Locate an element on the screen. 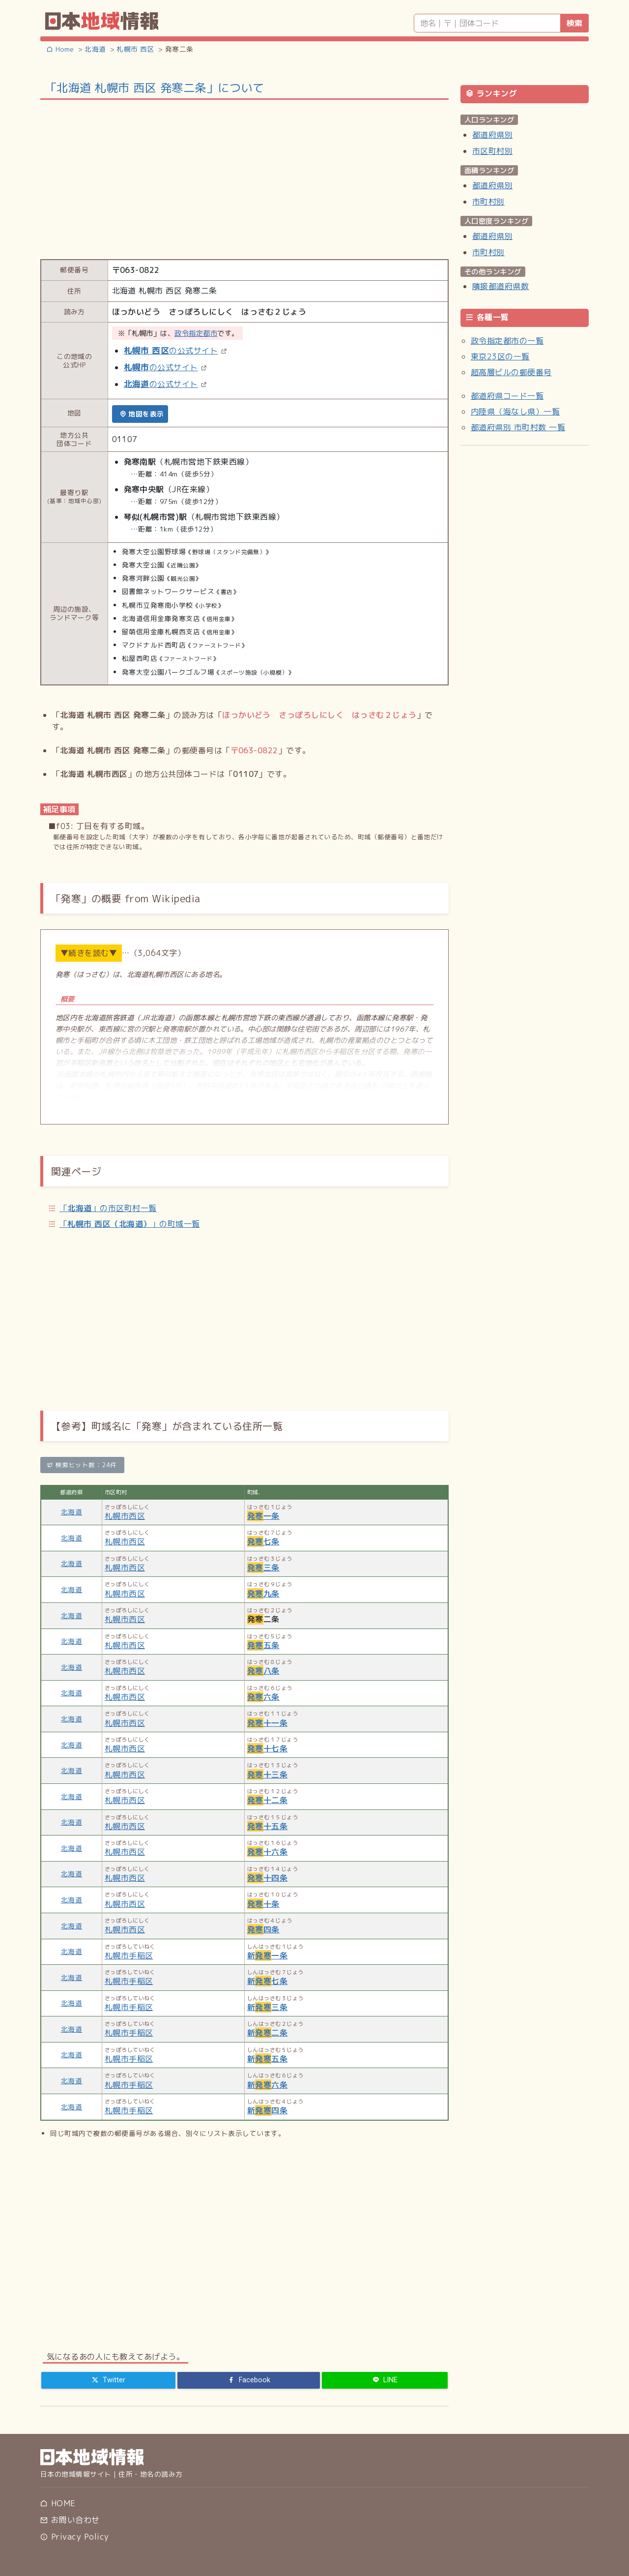 This screenshot has height=2576, width=629. 市町村別 is located at coordinates (488, 201).